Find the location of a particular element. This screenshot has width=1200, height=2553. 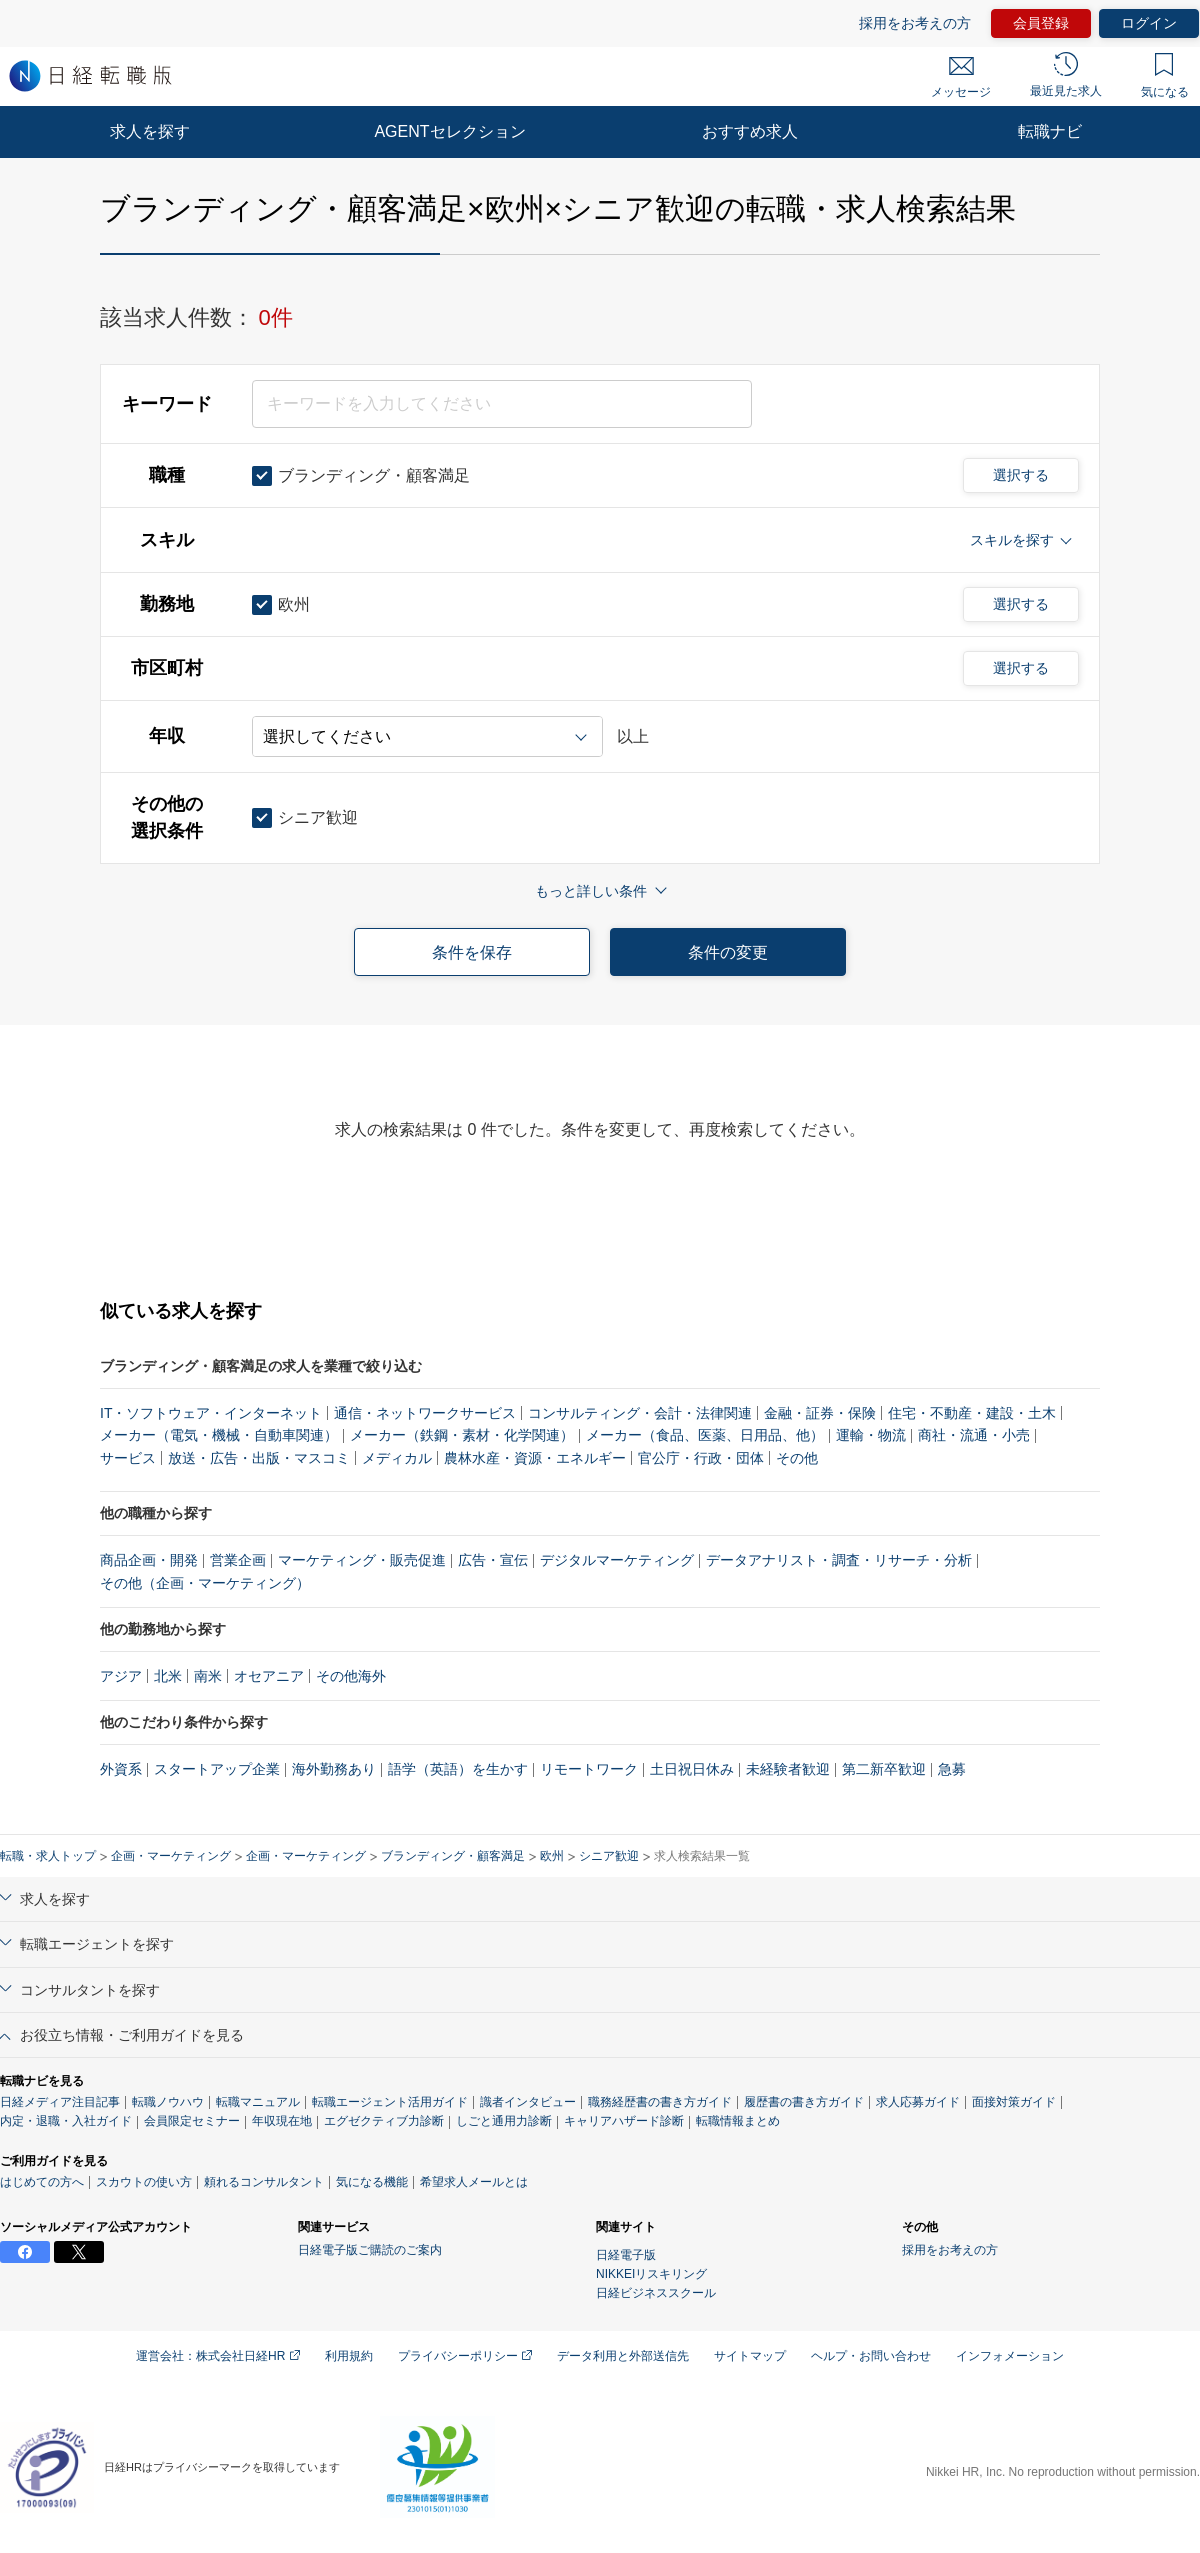

転職エージェント活用ガイド is located at coordinates (390, 2102).